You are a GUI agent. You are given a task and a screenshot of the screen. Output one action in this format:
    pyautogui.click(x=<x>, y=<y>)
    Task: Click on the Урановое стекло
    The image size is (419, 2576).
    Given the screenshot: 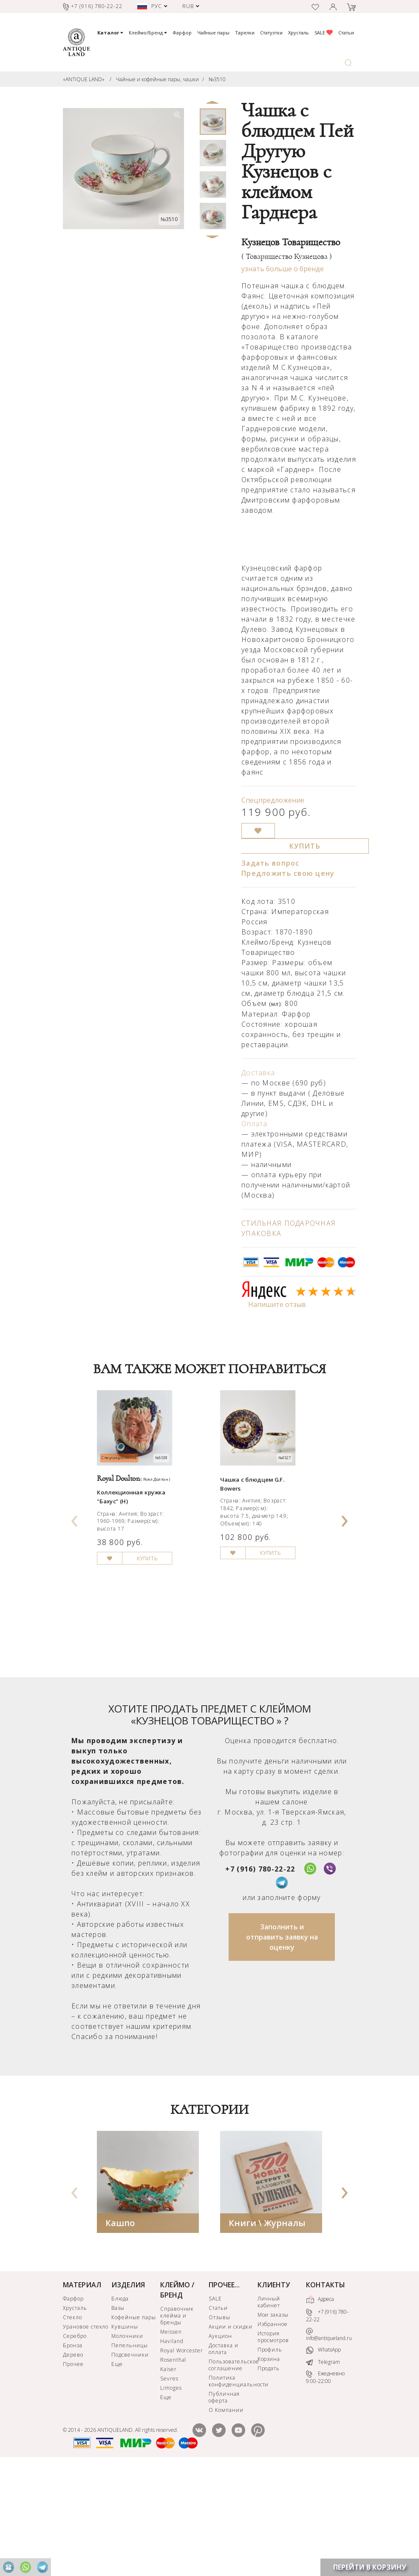 What is the action you would take?
    pyautogui.click(x=85, y=2432)
    